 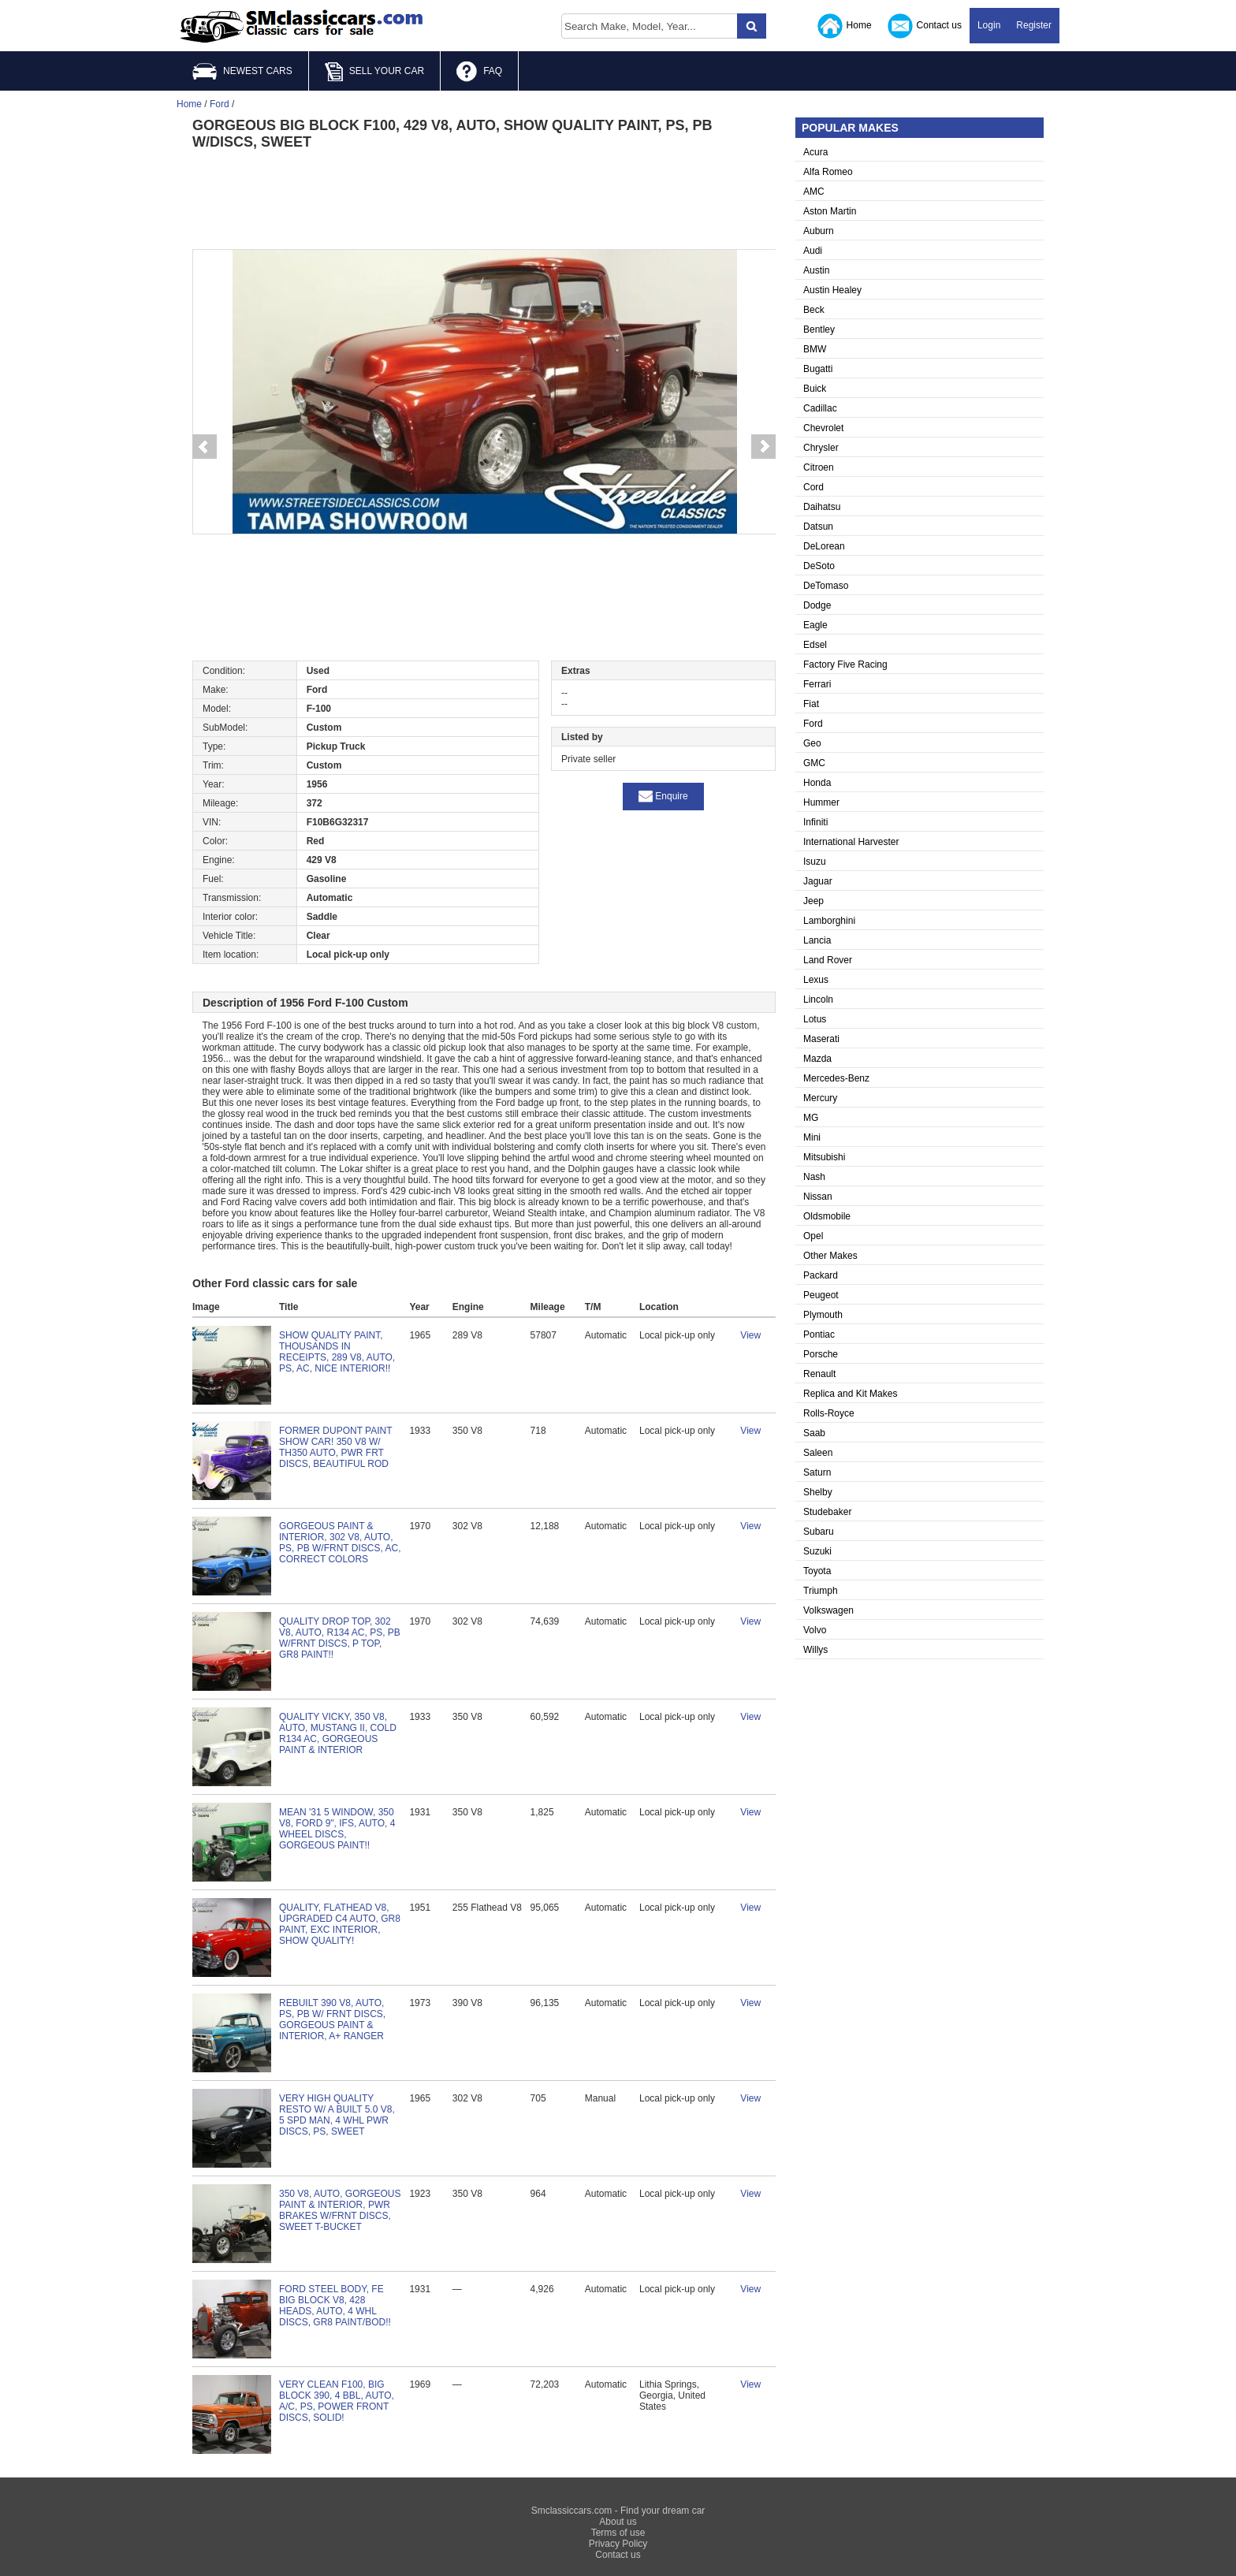 What do you see at coordinates (618, 2543) in the screenshot?
I see `Privacy Policy` at bounding box center [618, 2543].